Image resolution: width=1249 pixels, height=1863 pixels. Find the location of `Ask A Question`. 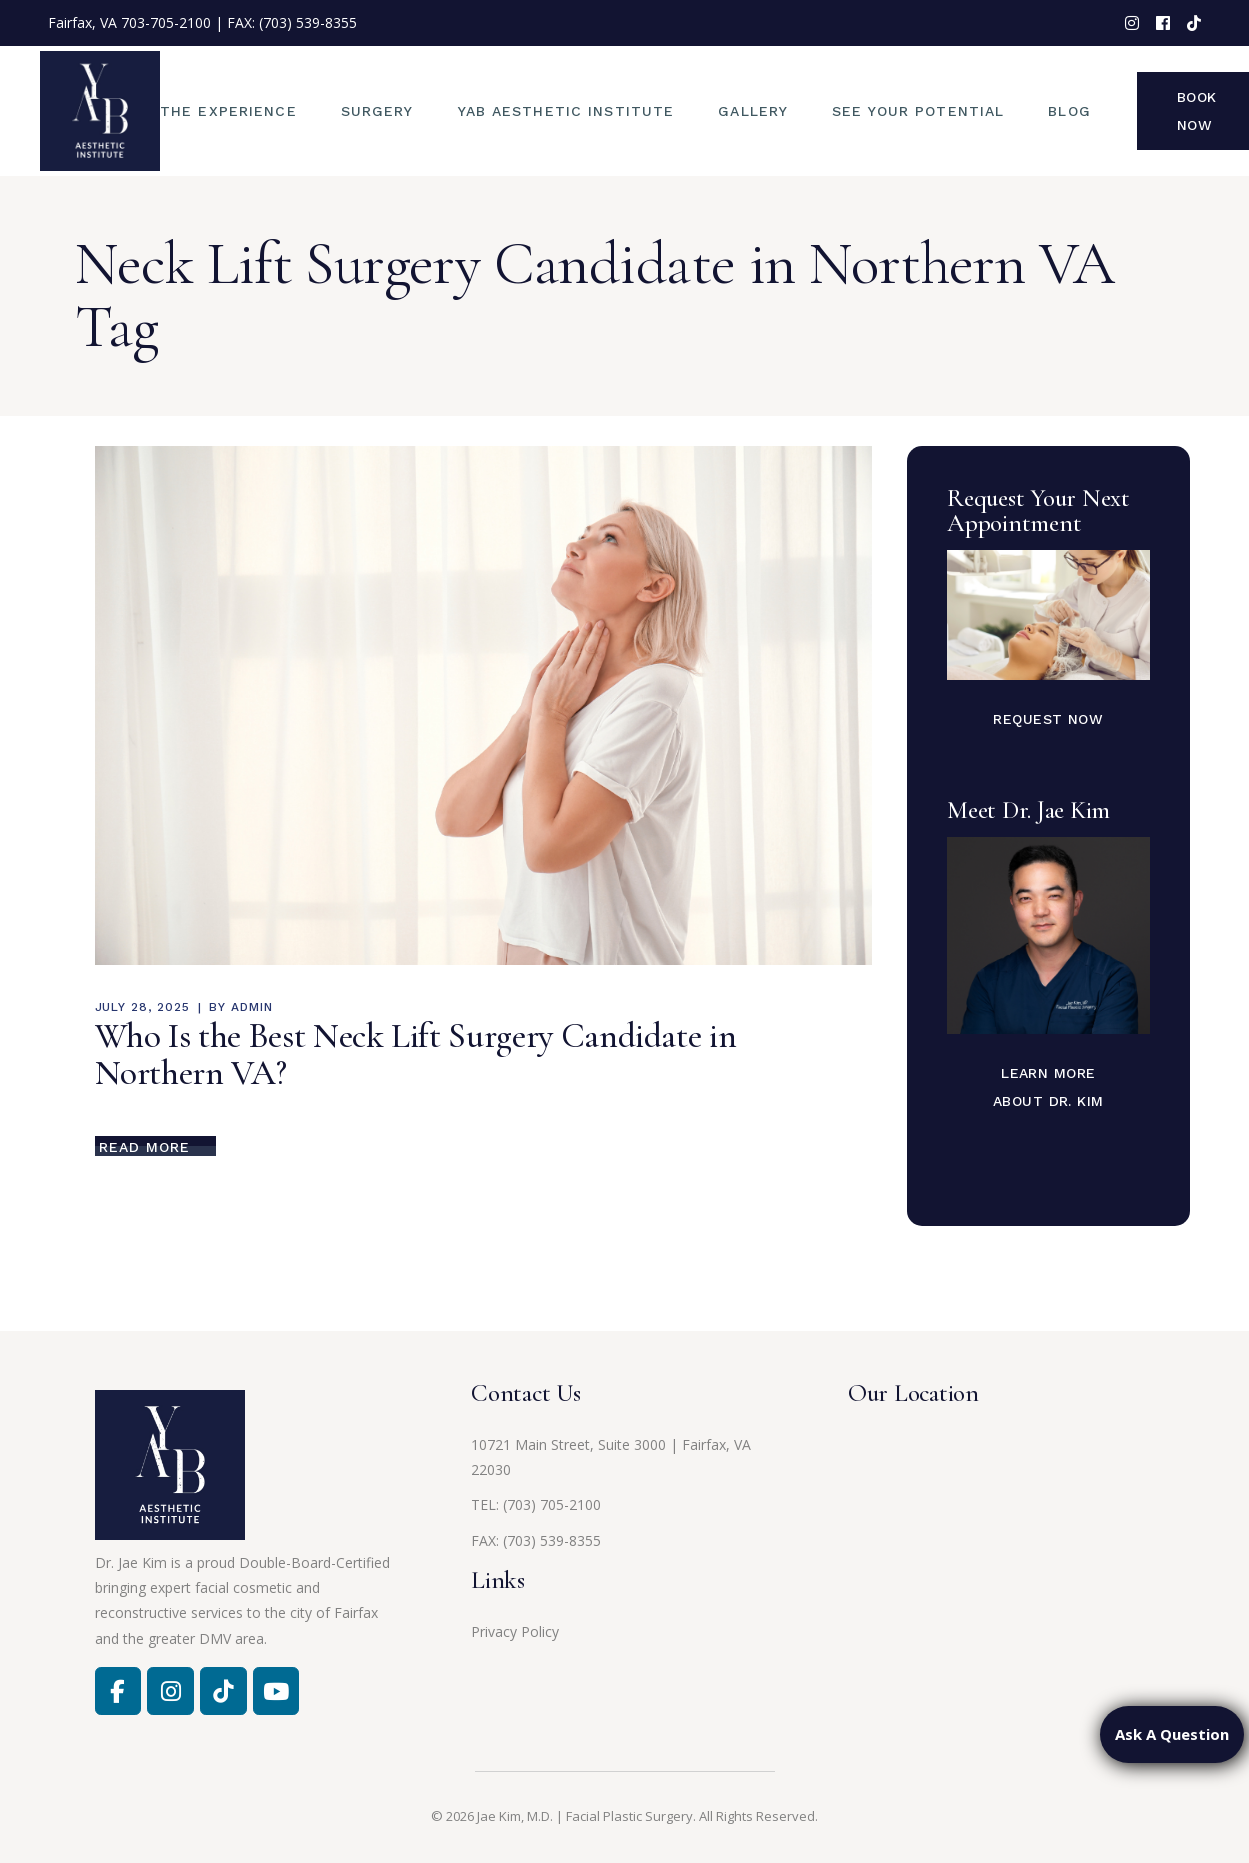

Ask A Question is located at coordinates (1172, 1734).